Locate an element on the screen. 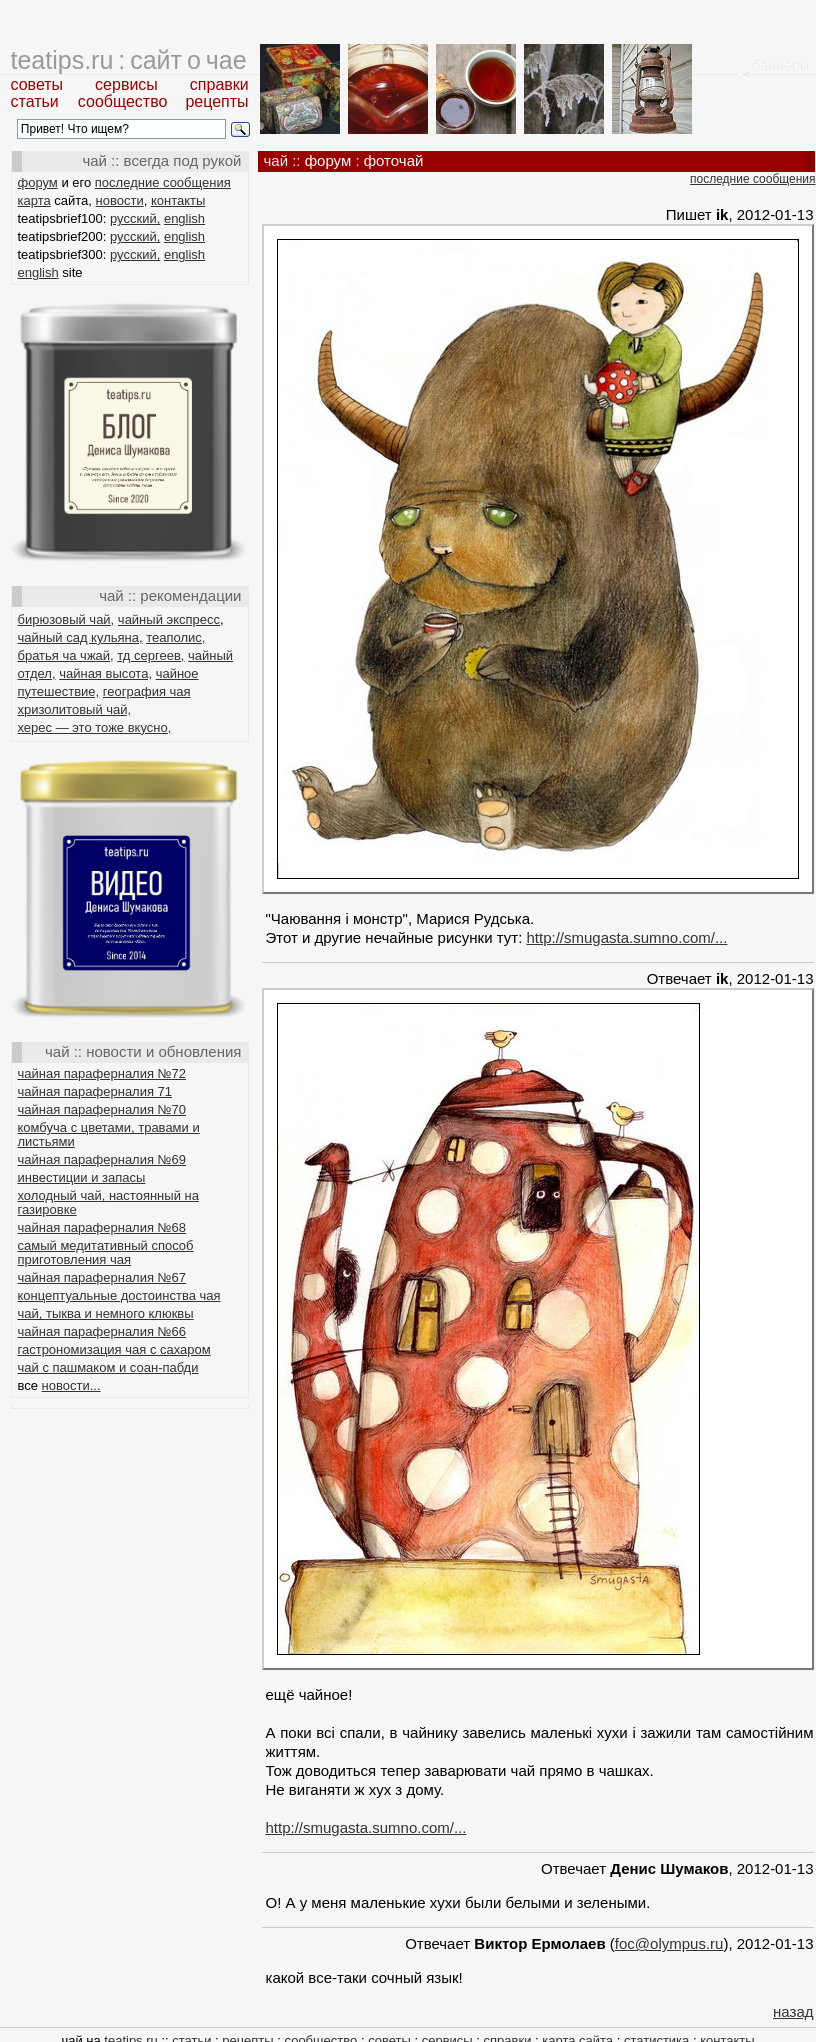  чайная параферналия №69 is located at coordinates (102, 1159).